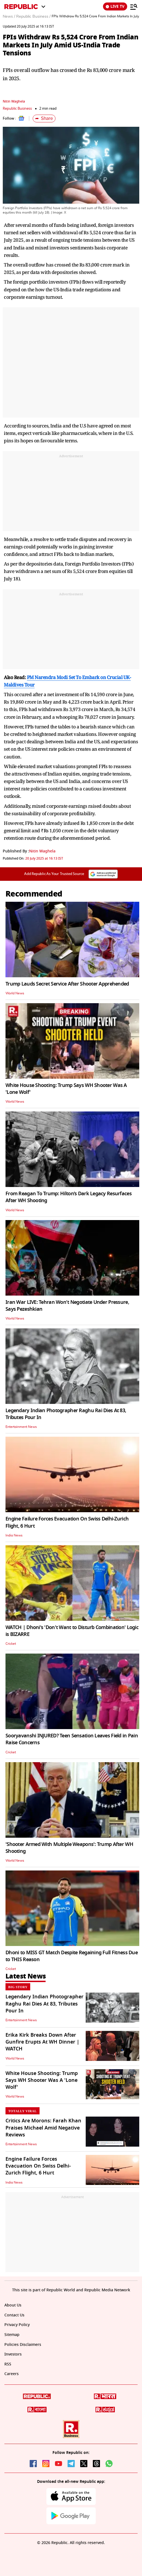 The width and height of the screenshot is (142, 2576). I want to click on Careers, so click(11, 2374).